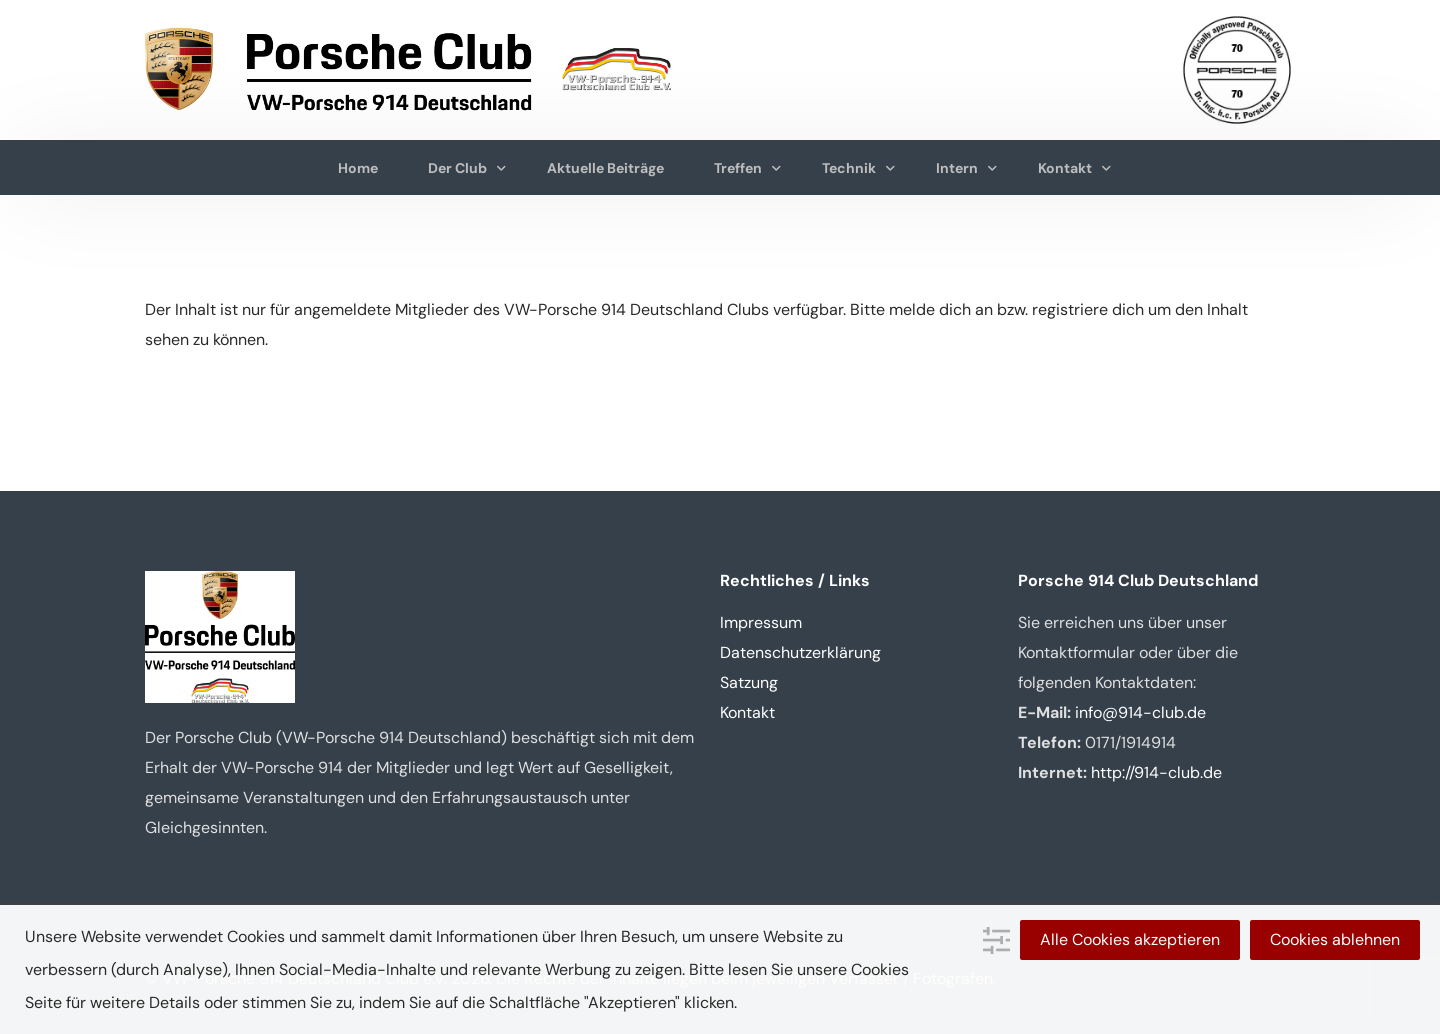  Describe the element at coordinates (747, 712) in the screenshot. I see `Kontakt` at that location.